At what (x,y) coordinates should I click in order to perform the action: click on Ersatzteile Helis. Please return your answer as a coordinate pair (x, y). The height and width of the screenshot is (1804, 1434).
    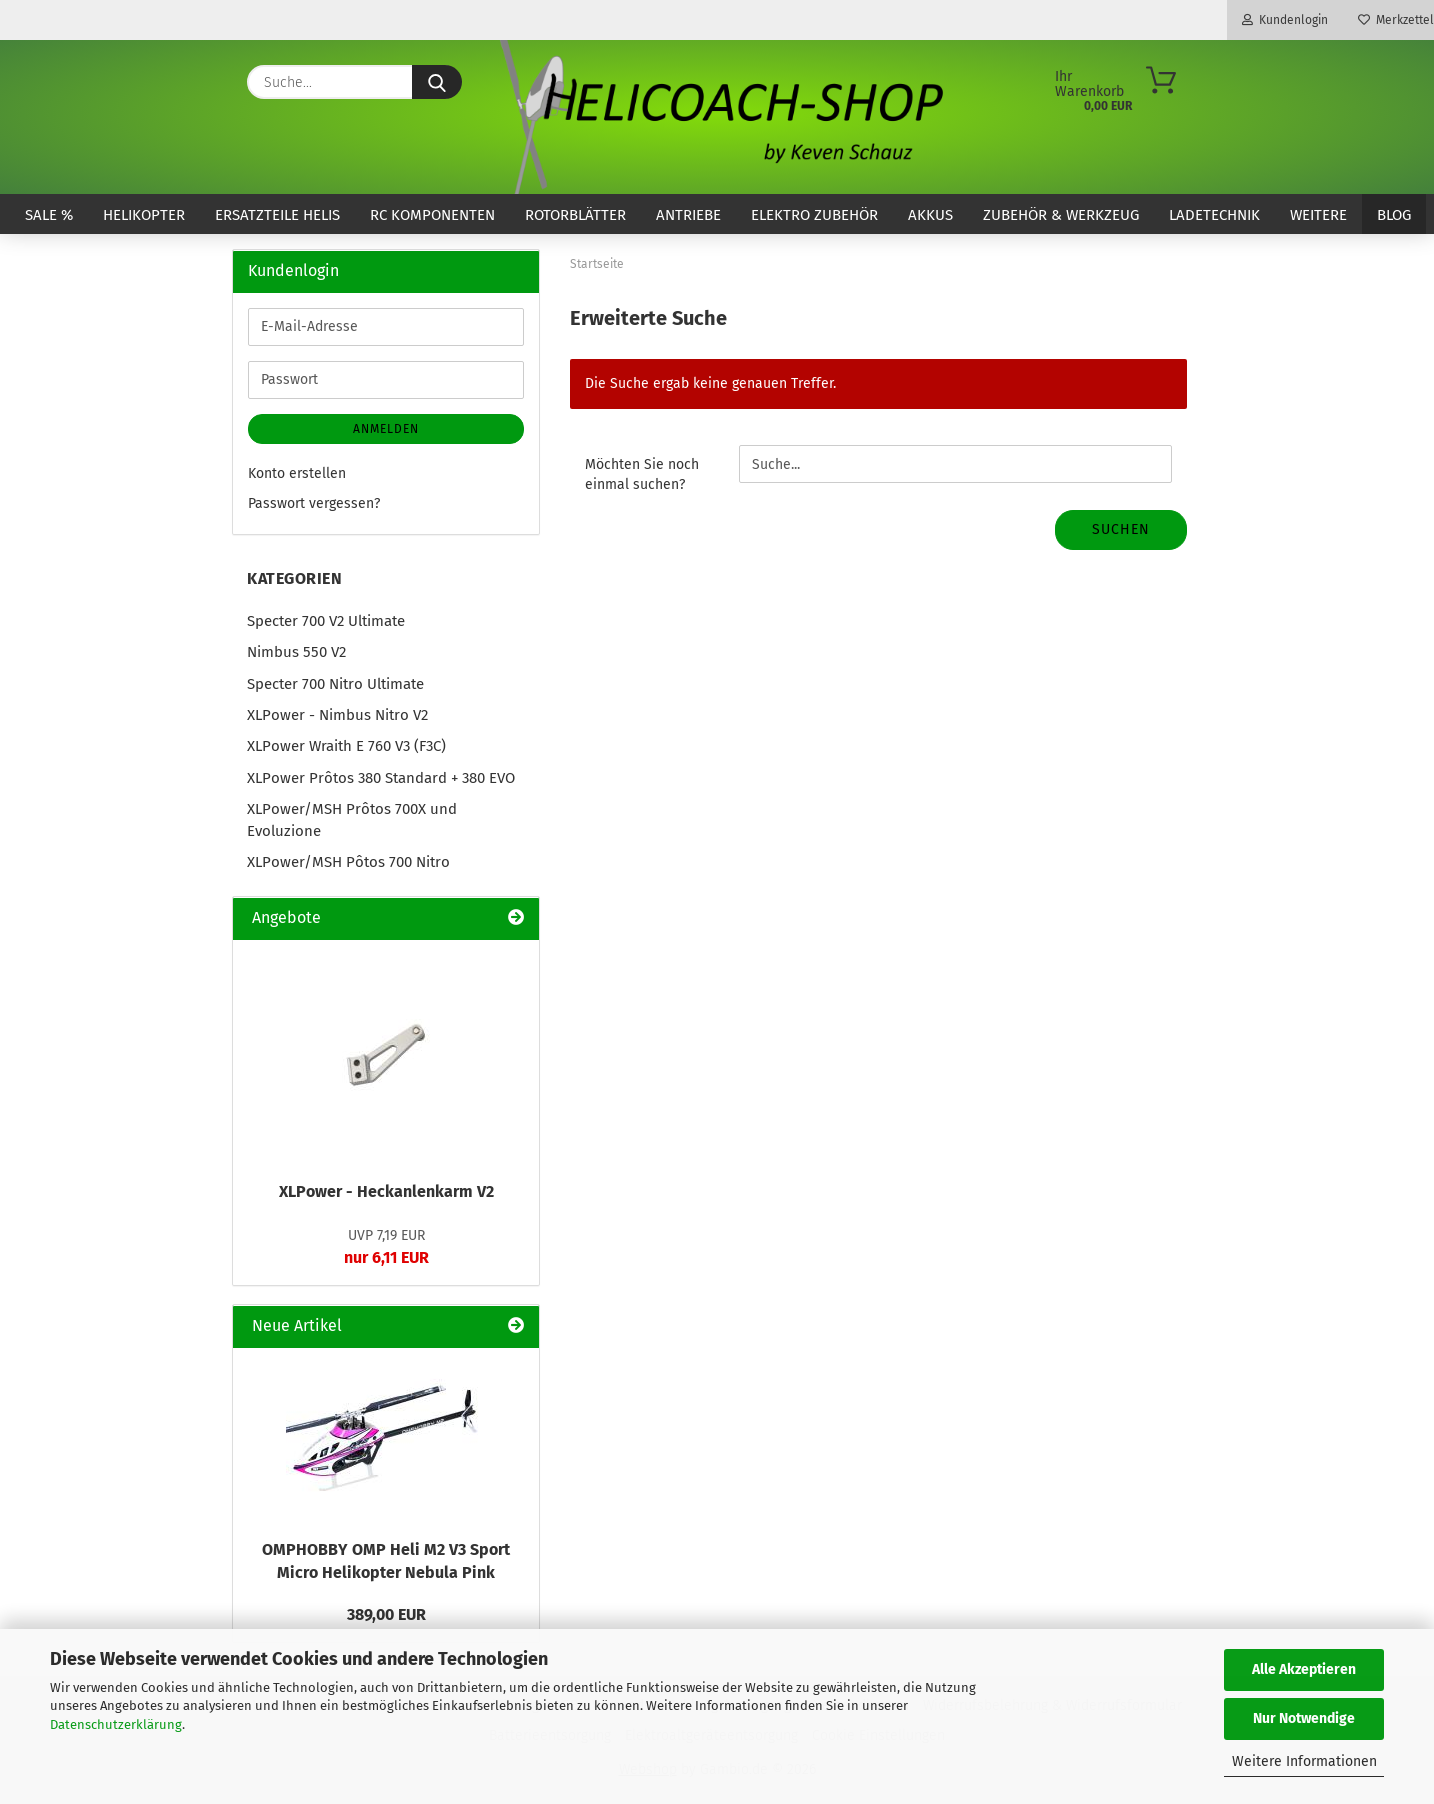
    Looking at the image, I should click on (277, 215).